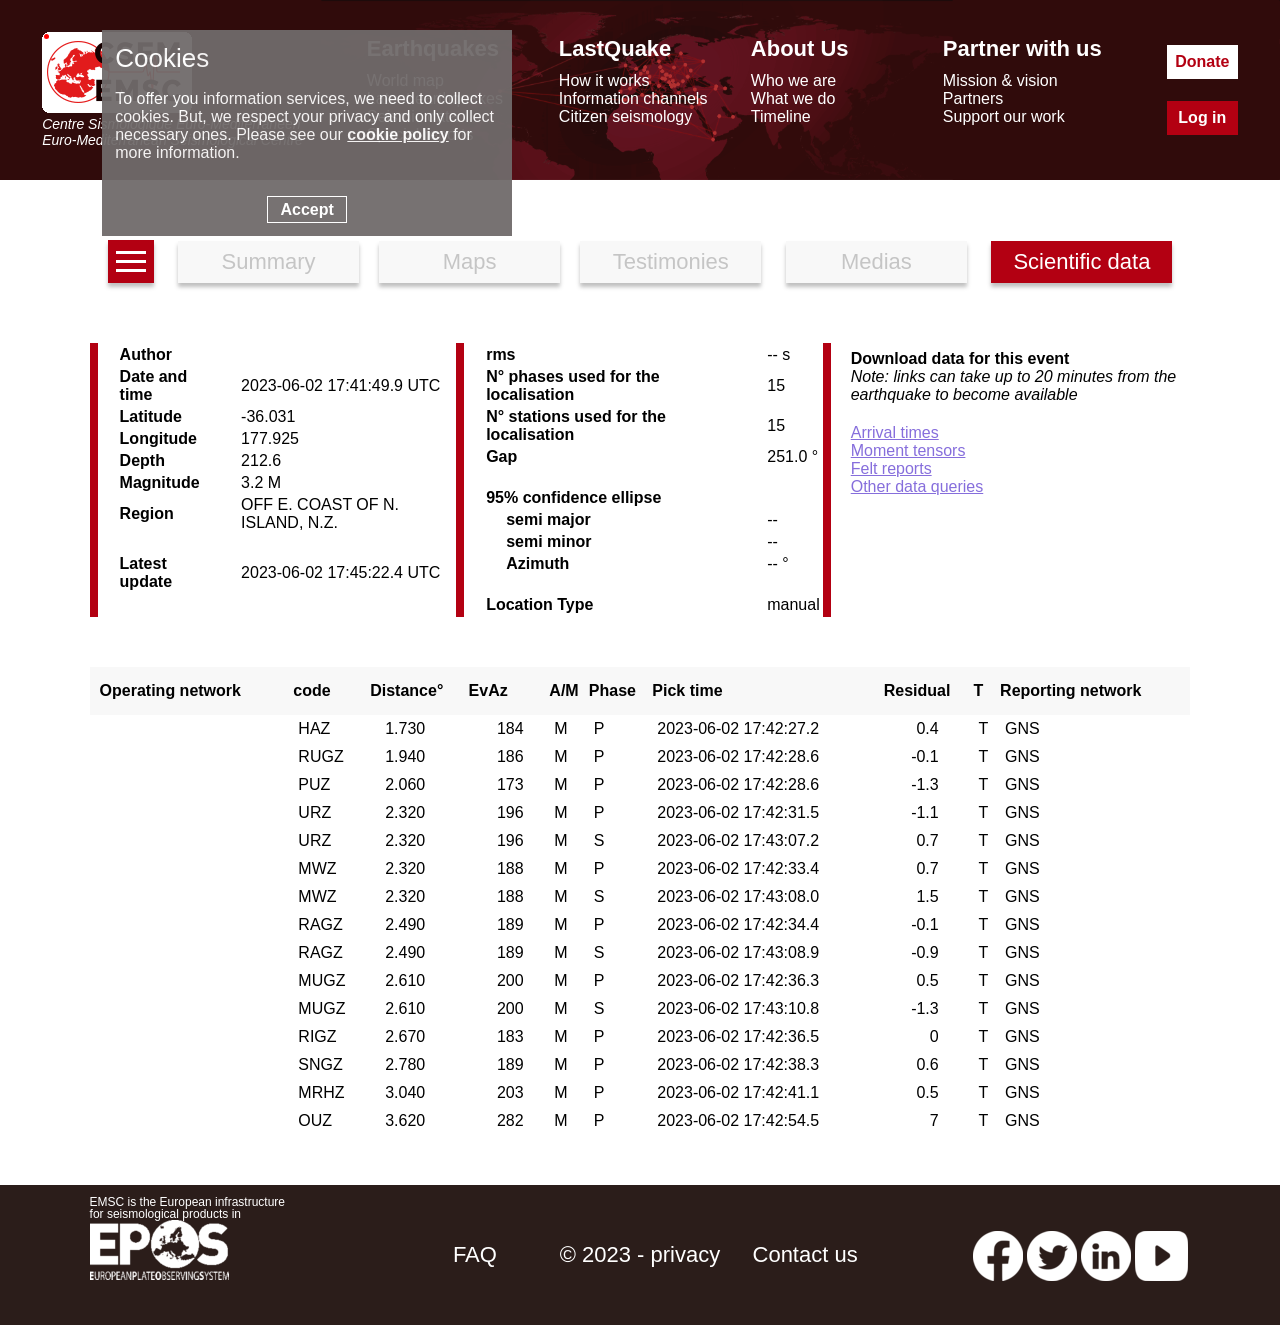 The image size is (1280, 1326). Describe the element at coordinates (604, 80) in the screenshot. I see `How it works` at that location.